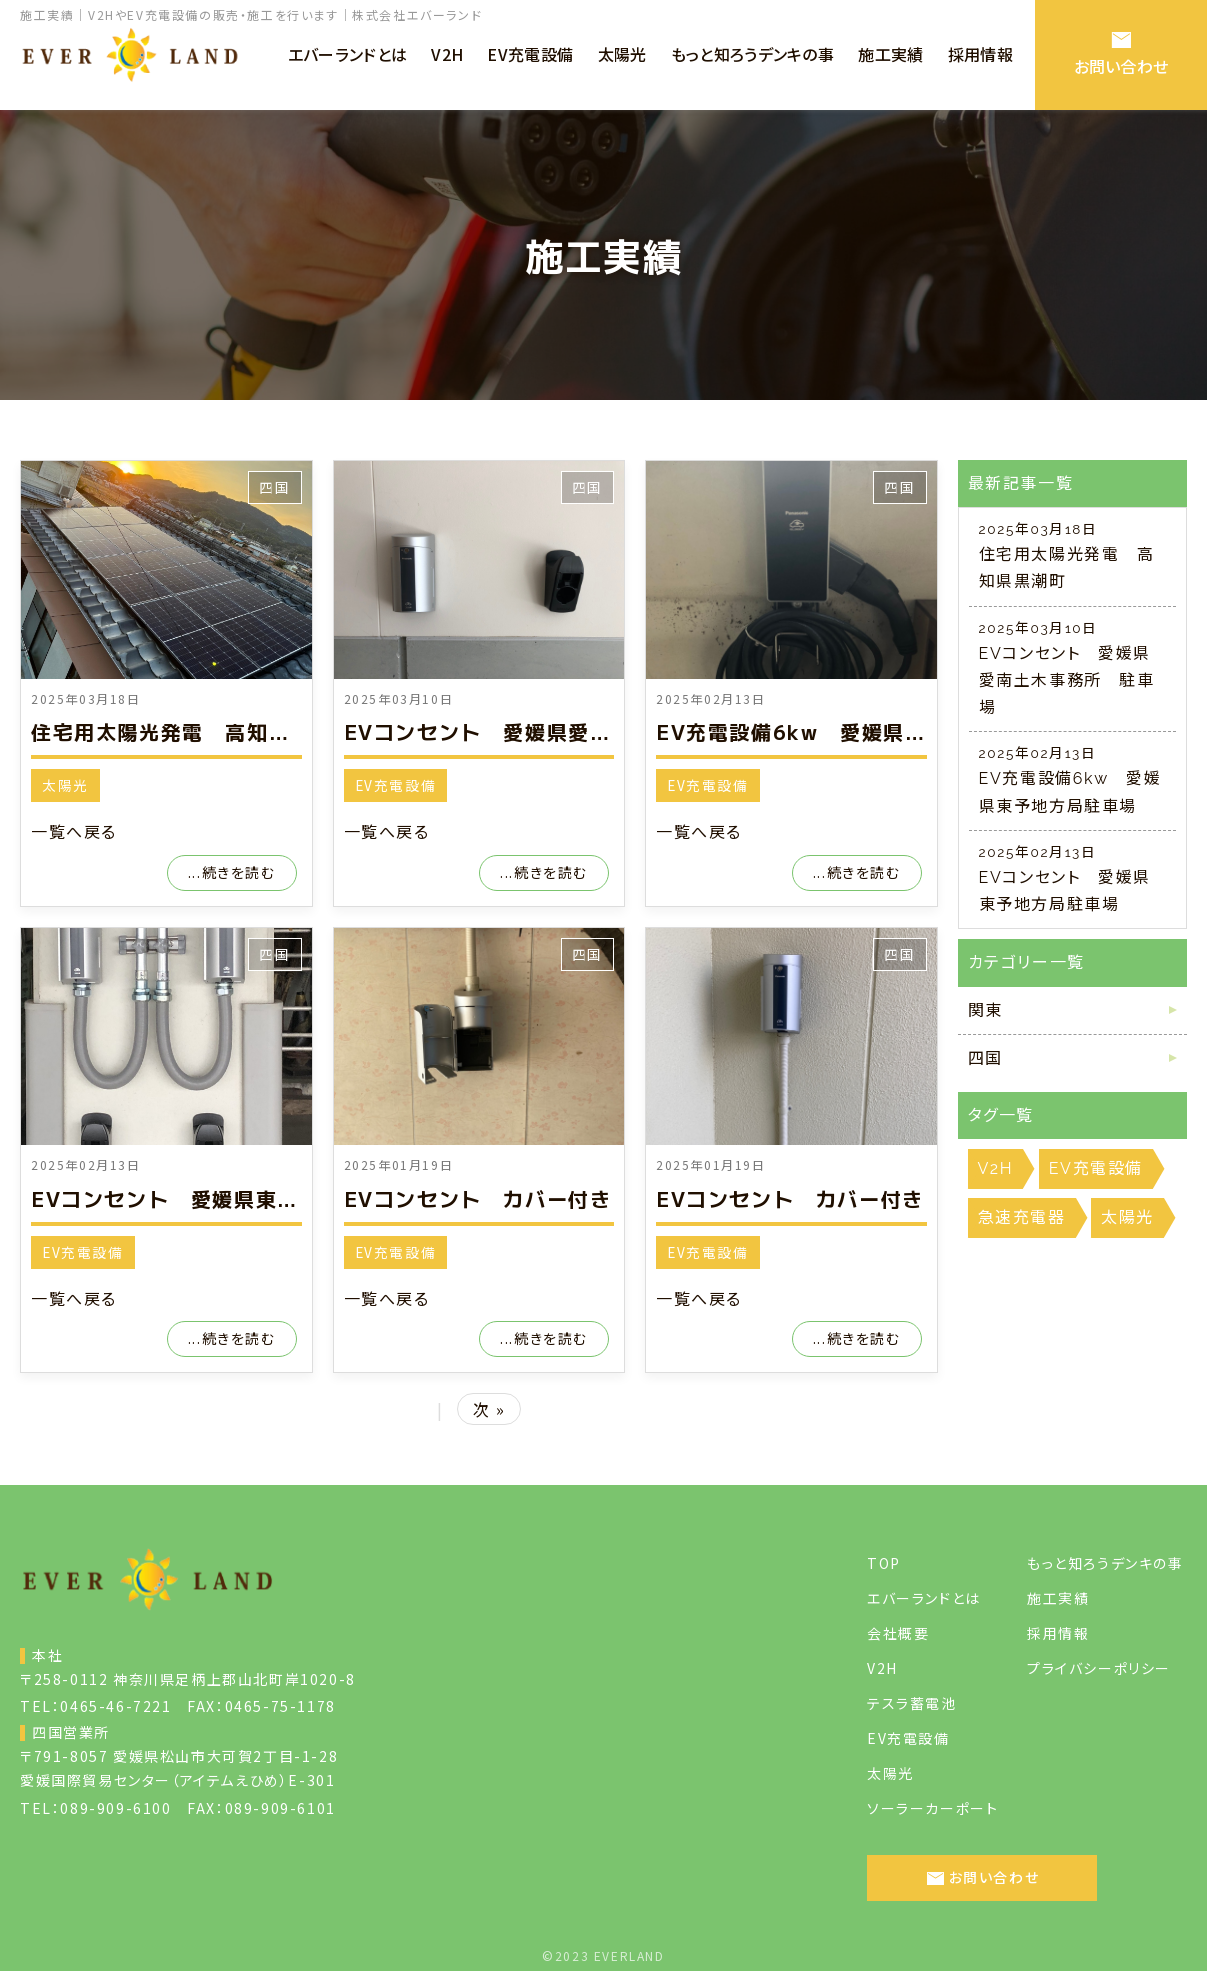  Describe the element at coordinates (932, 1808) in the screenshot. I see `ソーラーカーポート` at that location.